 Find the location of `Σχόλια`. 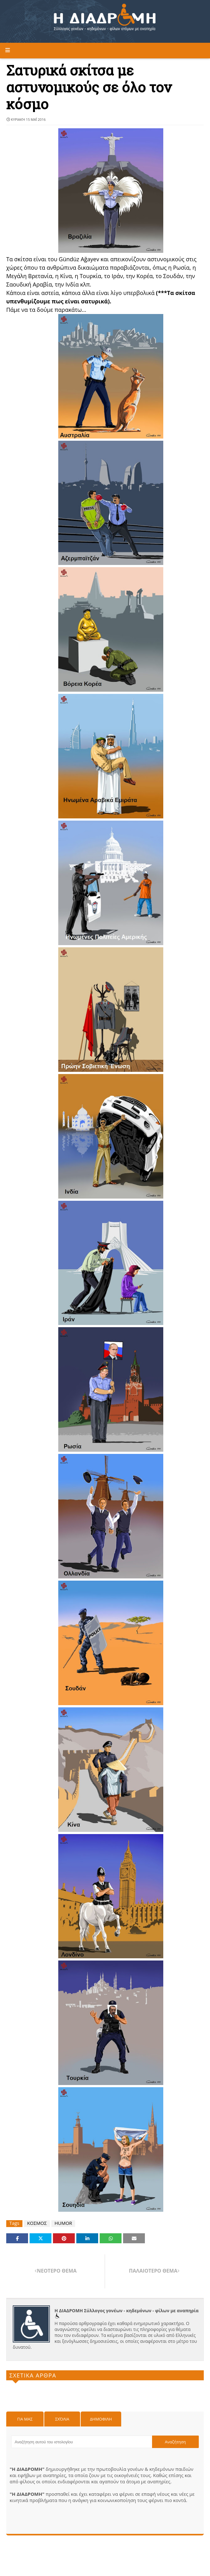

Σχόλια is located at coordinates (62, 2419).